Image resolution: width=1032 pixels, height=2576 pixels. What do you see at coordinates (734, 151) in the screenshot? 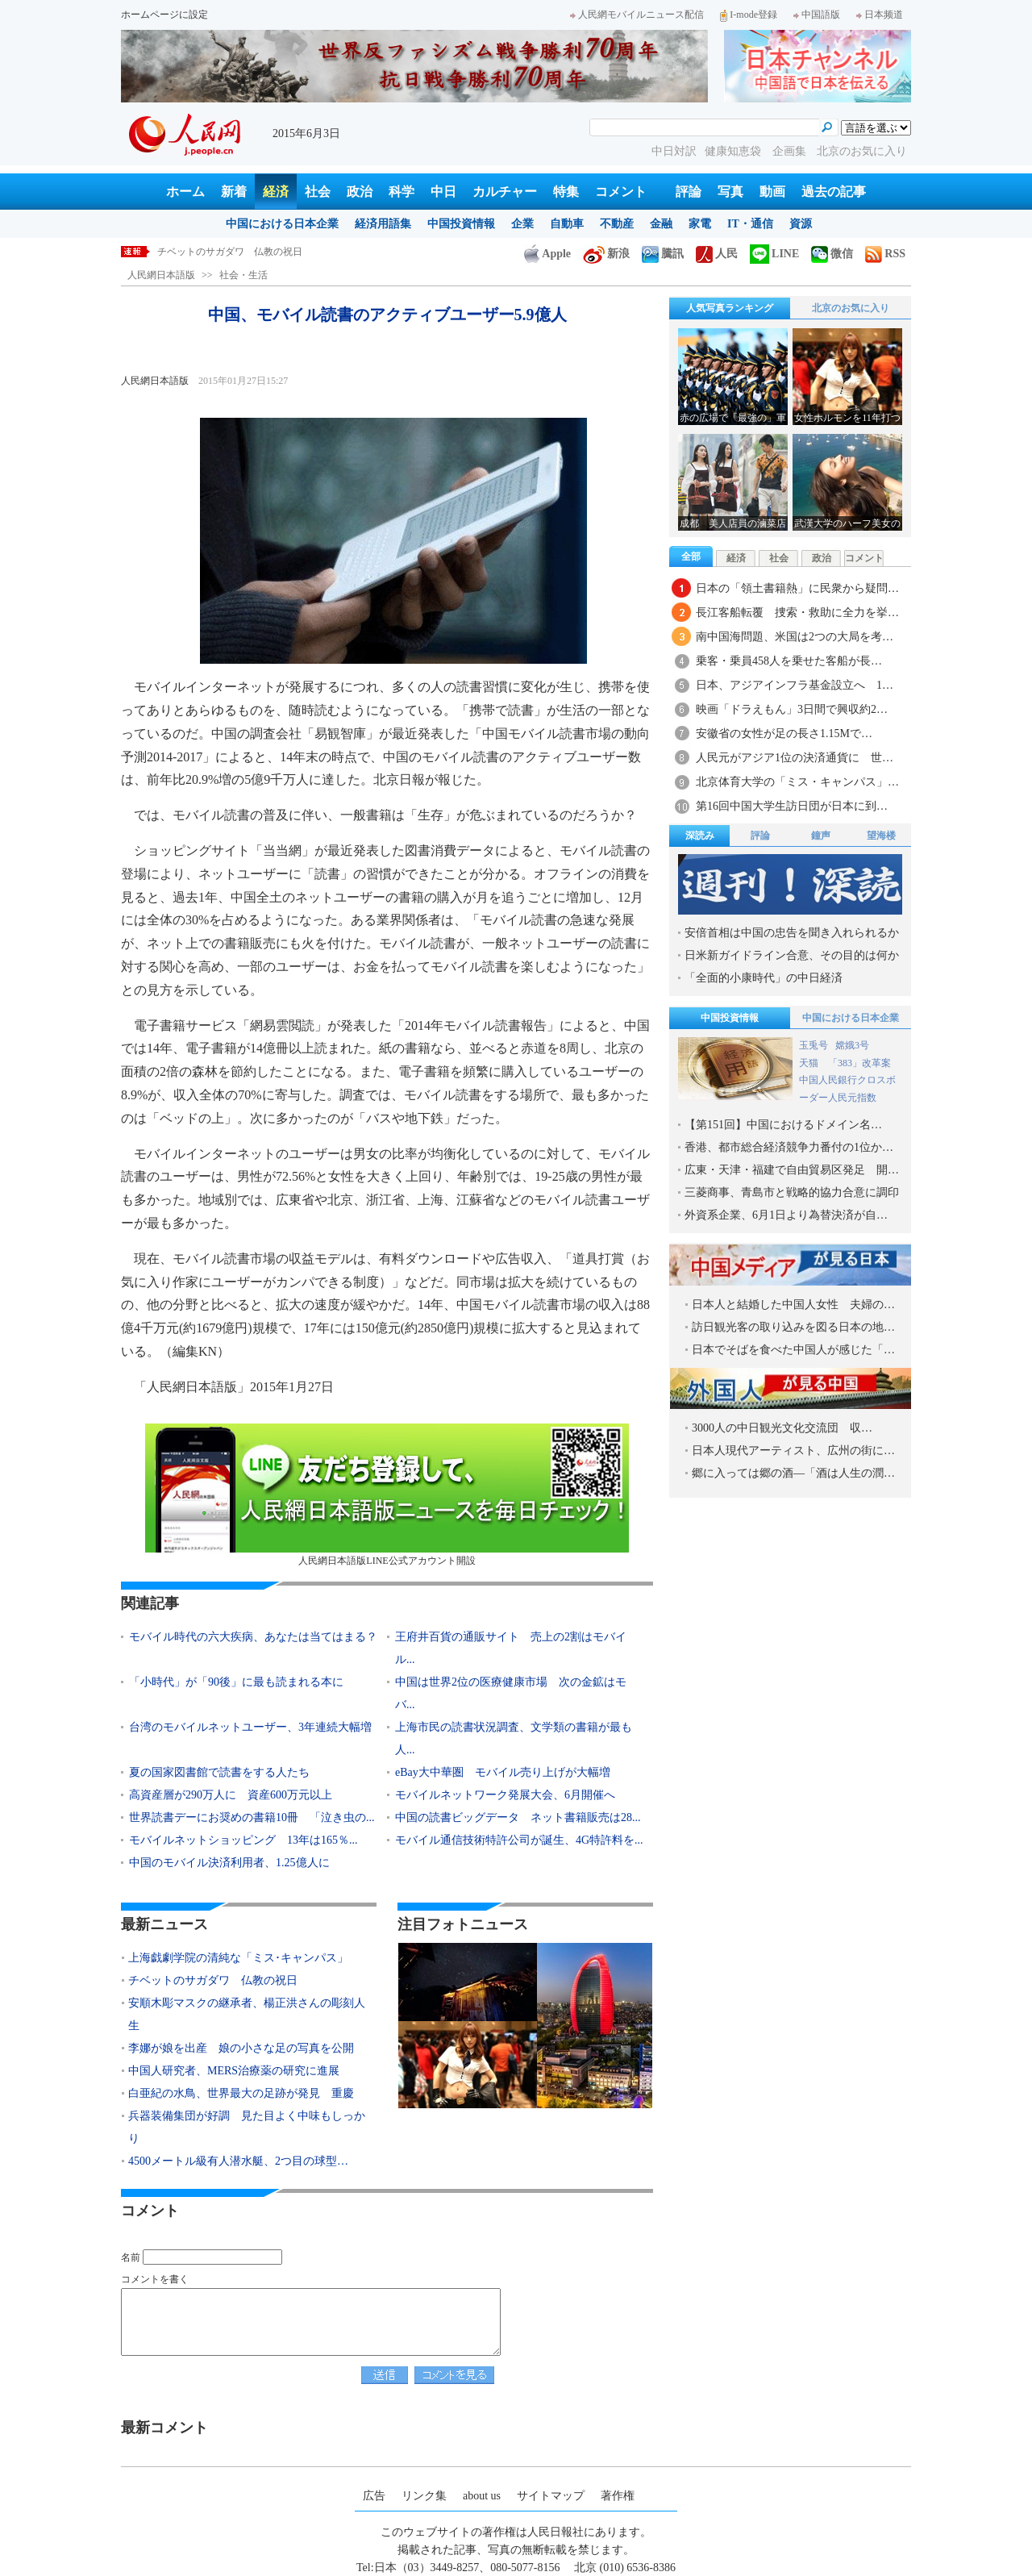
I see `健康知恵袋` at bounding box center [734, 151].